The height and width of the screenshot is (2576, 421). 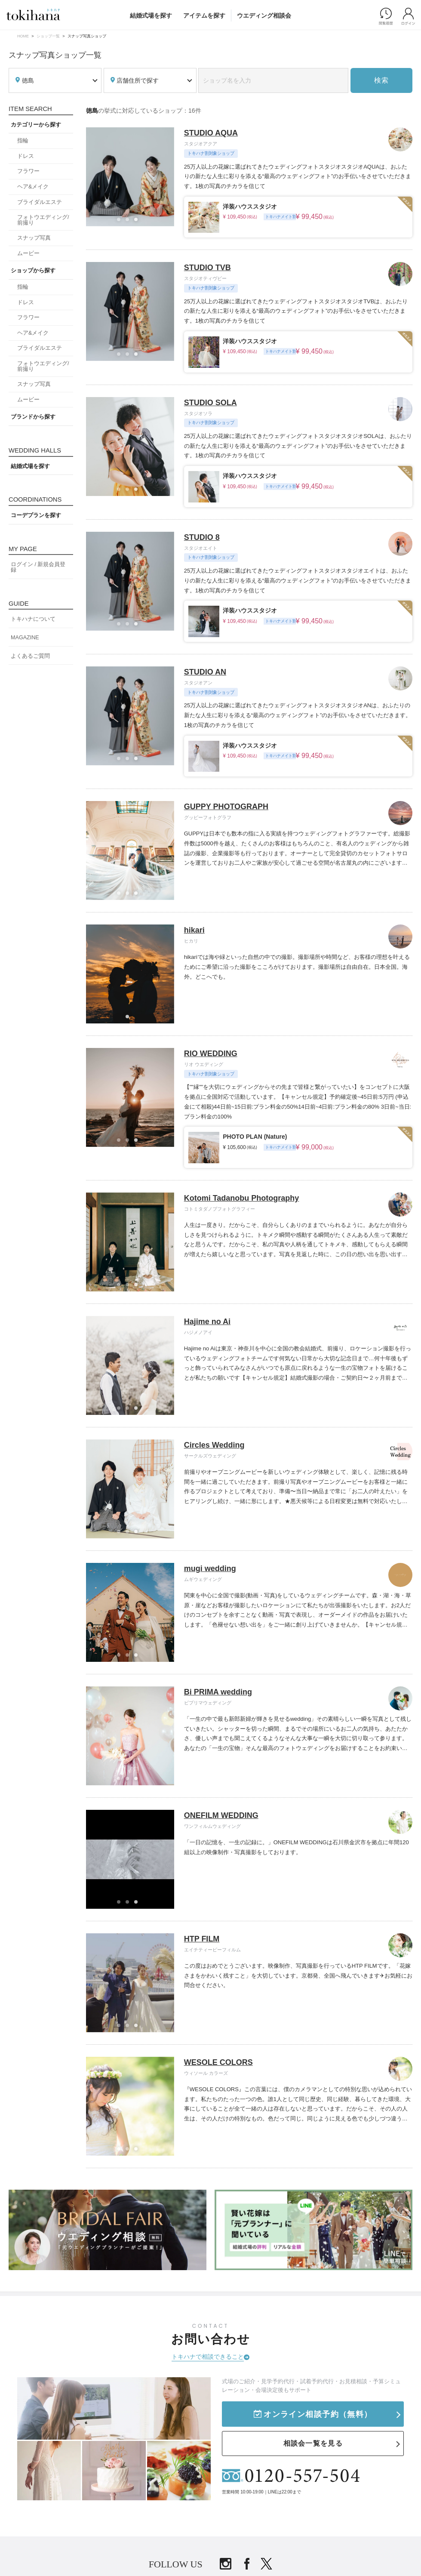 What do you see at coordinates (25, 156) in the screenshot?
I see `ドレス` at bounding box center [25, 156].